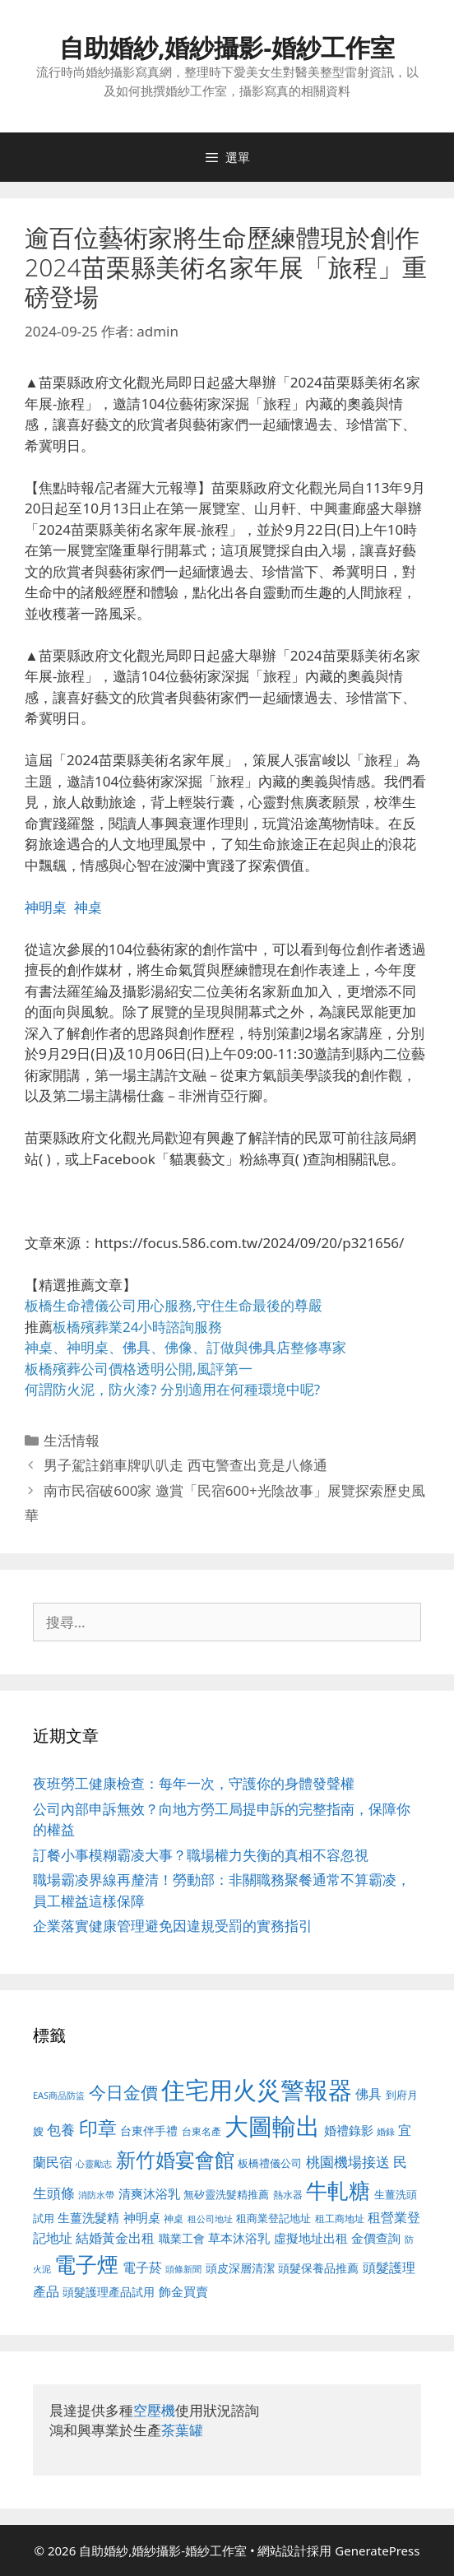  What do you see at coordinates (96, 2195) in the screenshot?
I see `消防水帶 [消防水帶 (416 個項目)]` at bounding box center [96, 2195].